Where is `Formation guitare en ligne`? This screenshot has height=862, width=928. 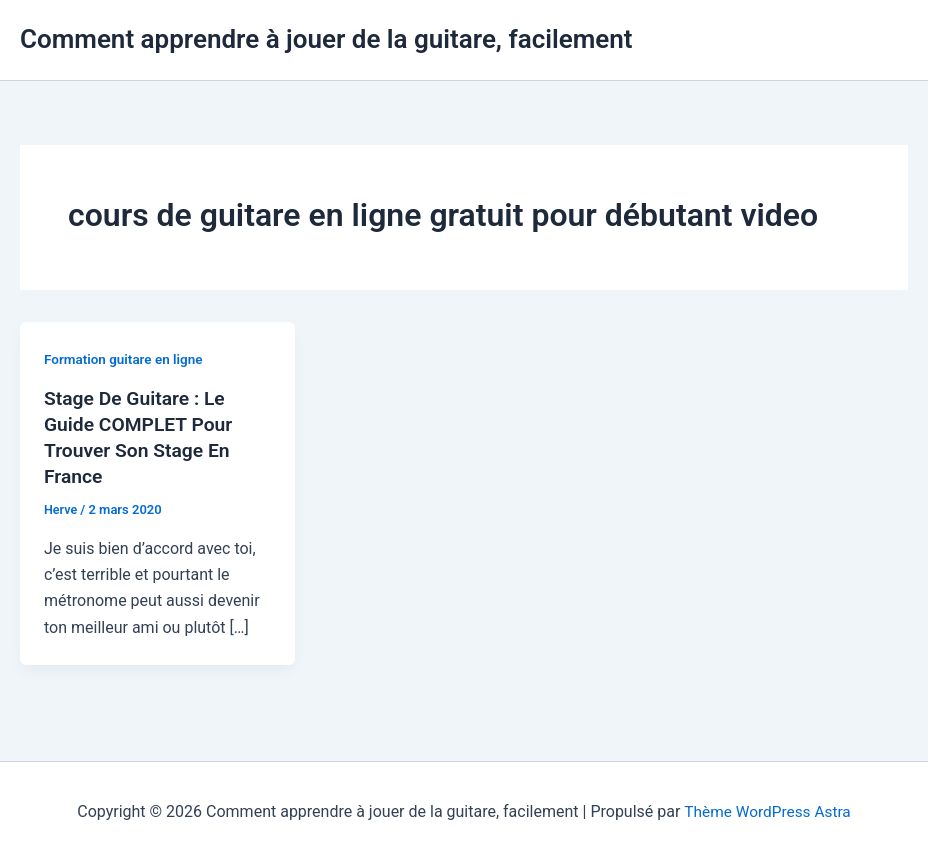
Formation guitare en ligne is located at coordinates (126, 359).